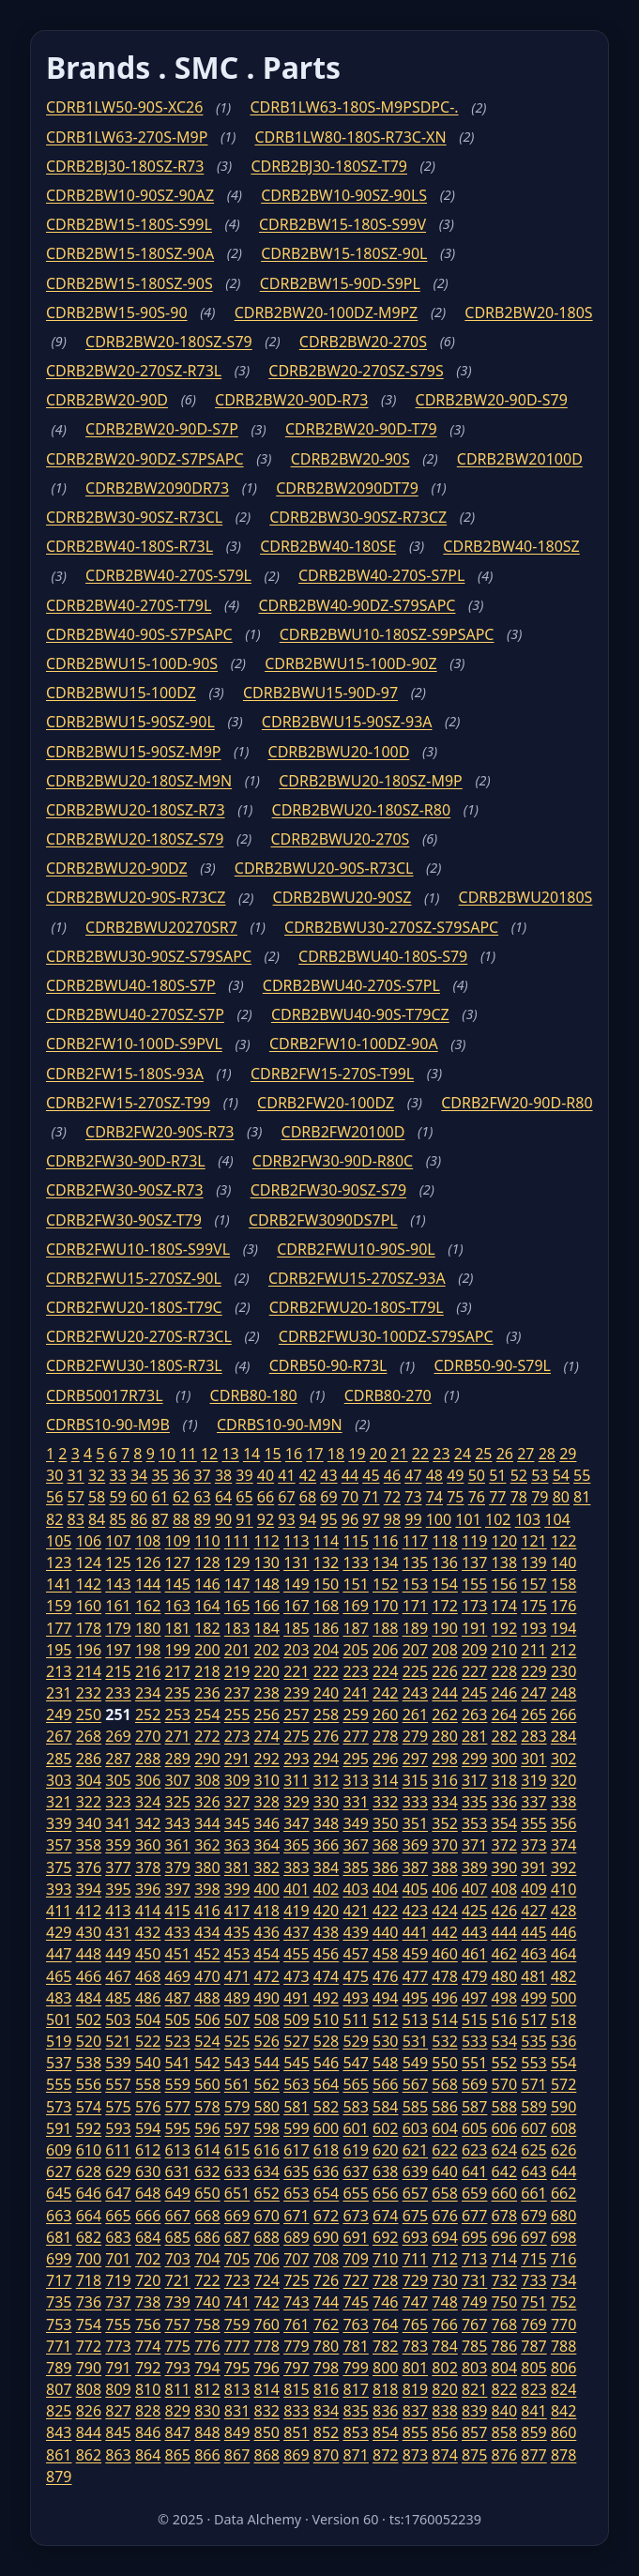  Describe the element at coordinates (527, 1519) in the screenshot. I see `103` at that location.